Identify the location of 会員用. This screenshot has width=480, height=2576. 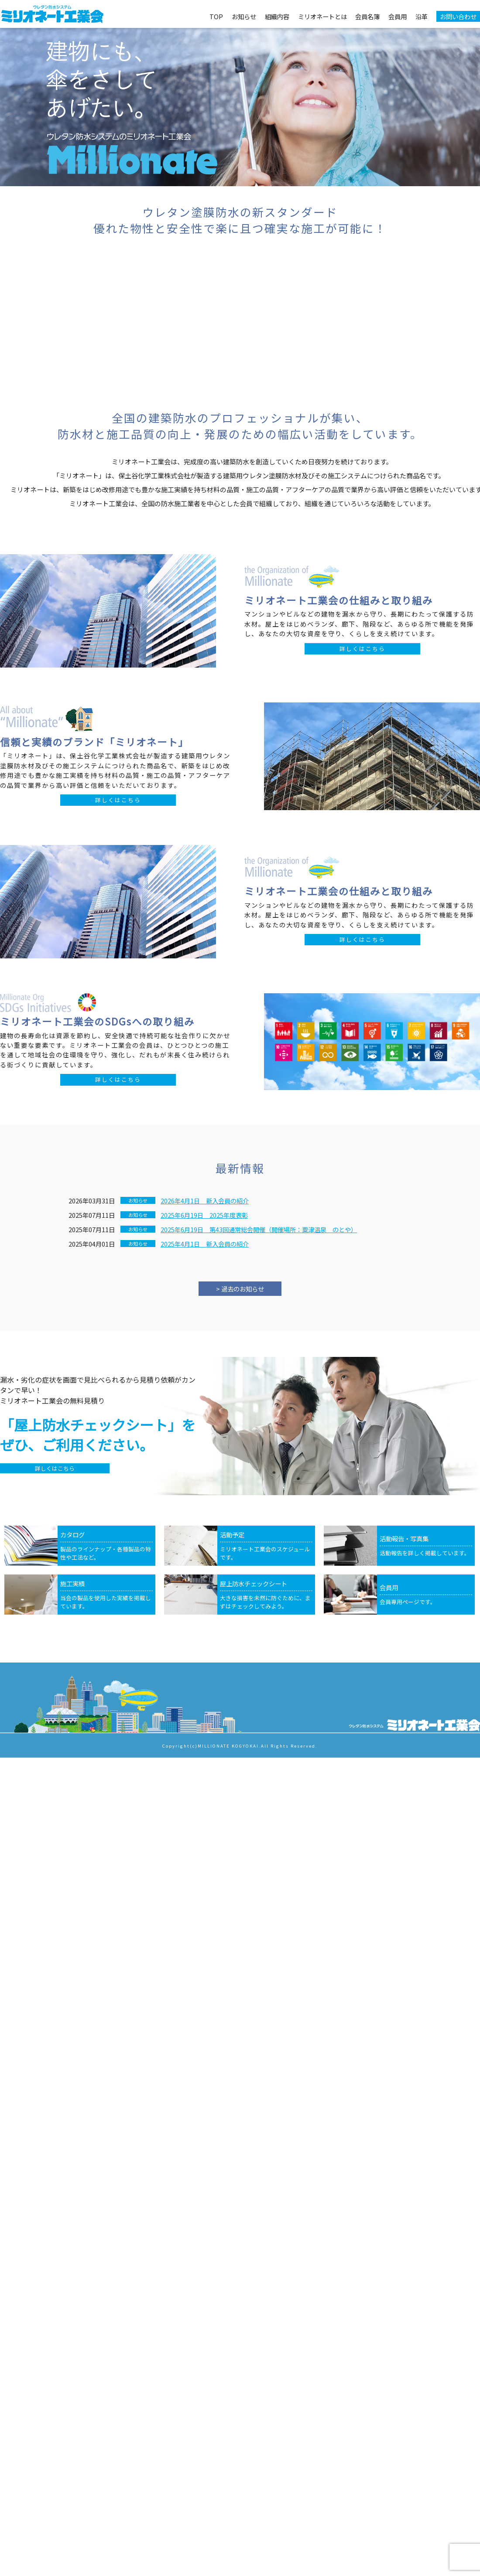
(397, 16).